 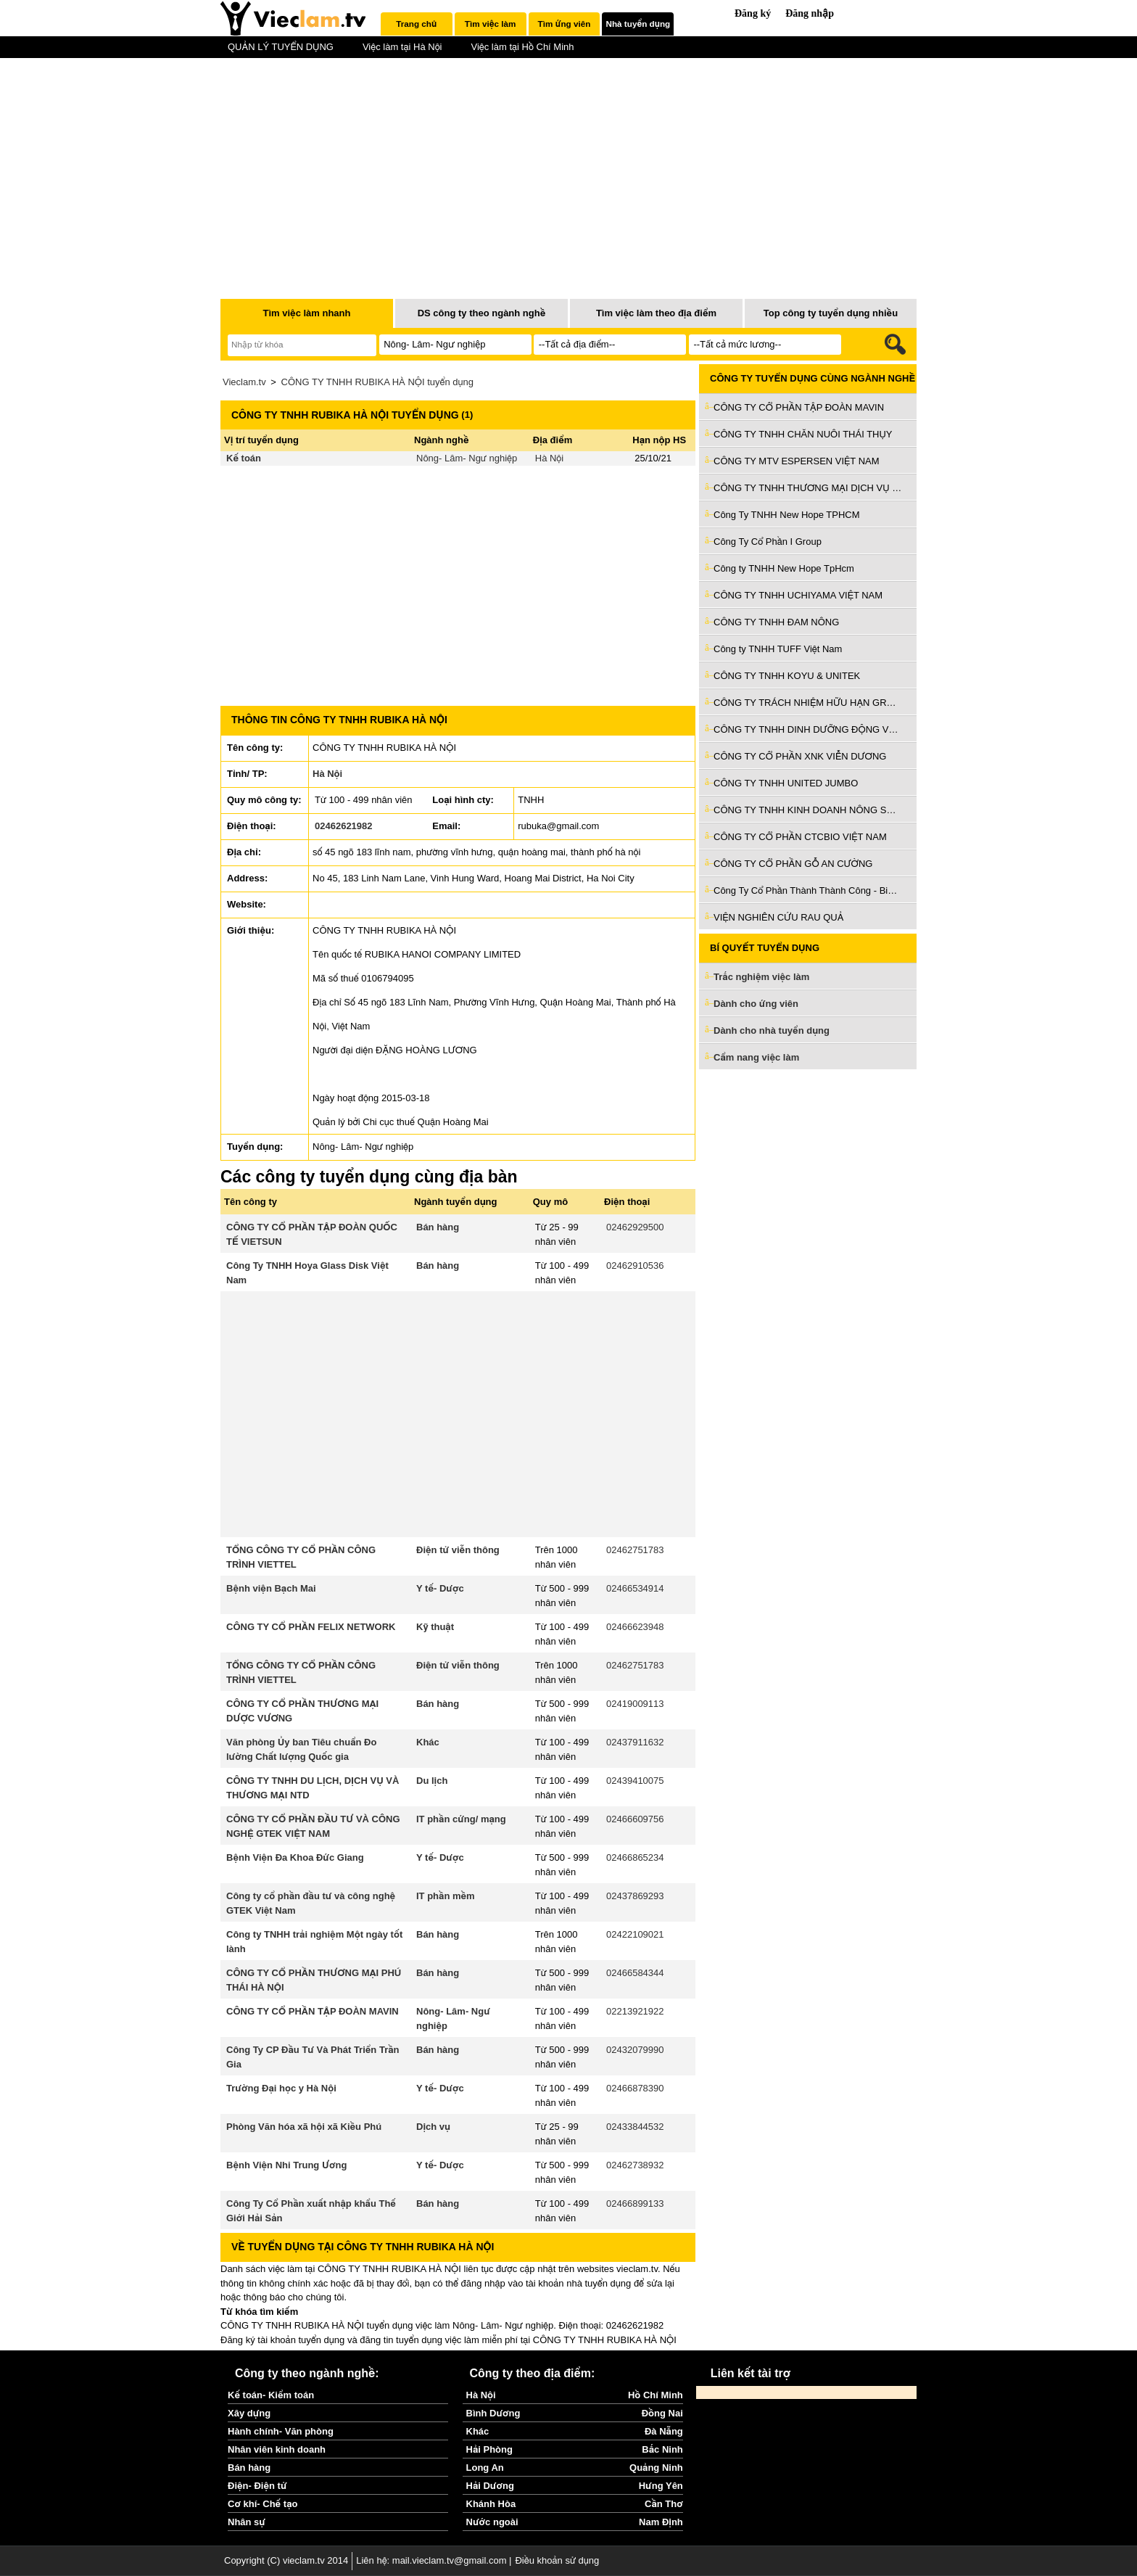 I want to click on QUẢN LÝ TUYỂN DỤNG, so click(x=281, y=46).